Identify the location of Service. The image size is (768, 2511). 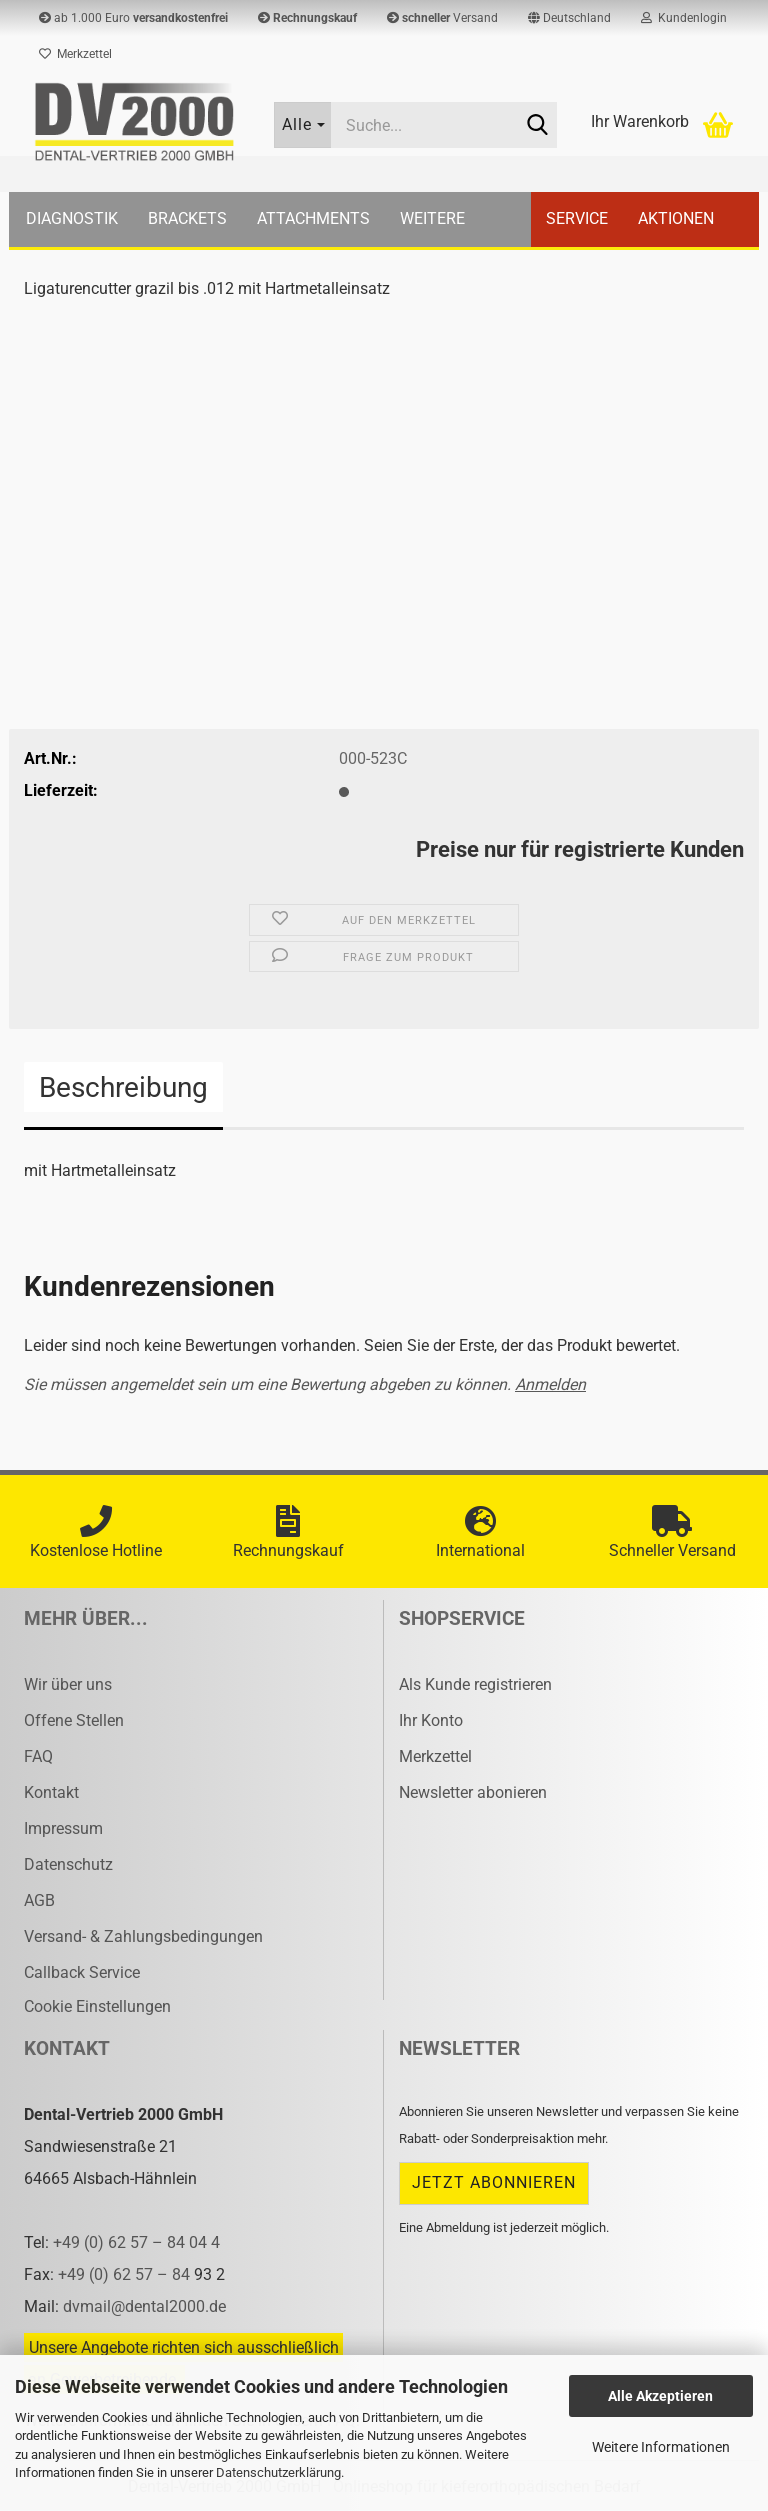
(577, 218).